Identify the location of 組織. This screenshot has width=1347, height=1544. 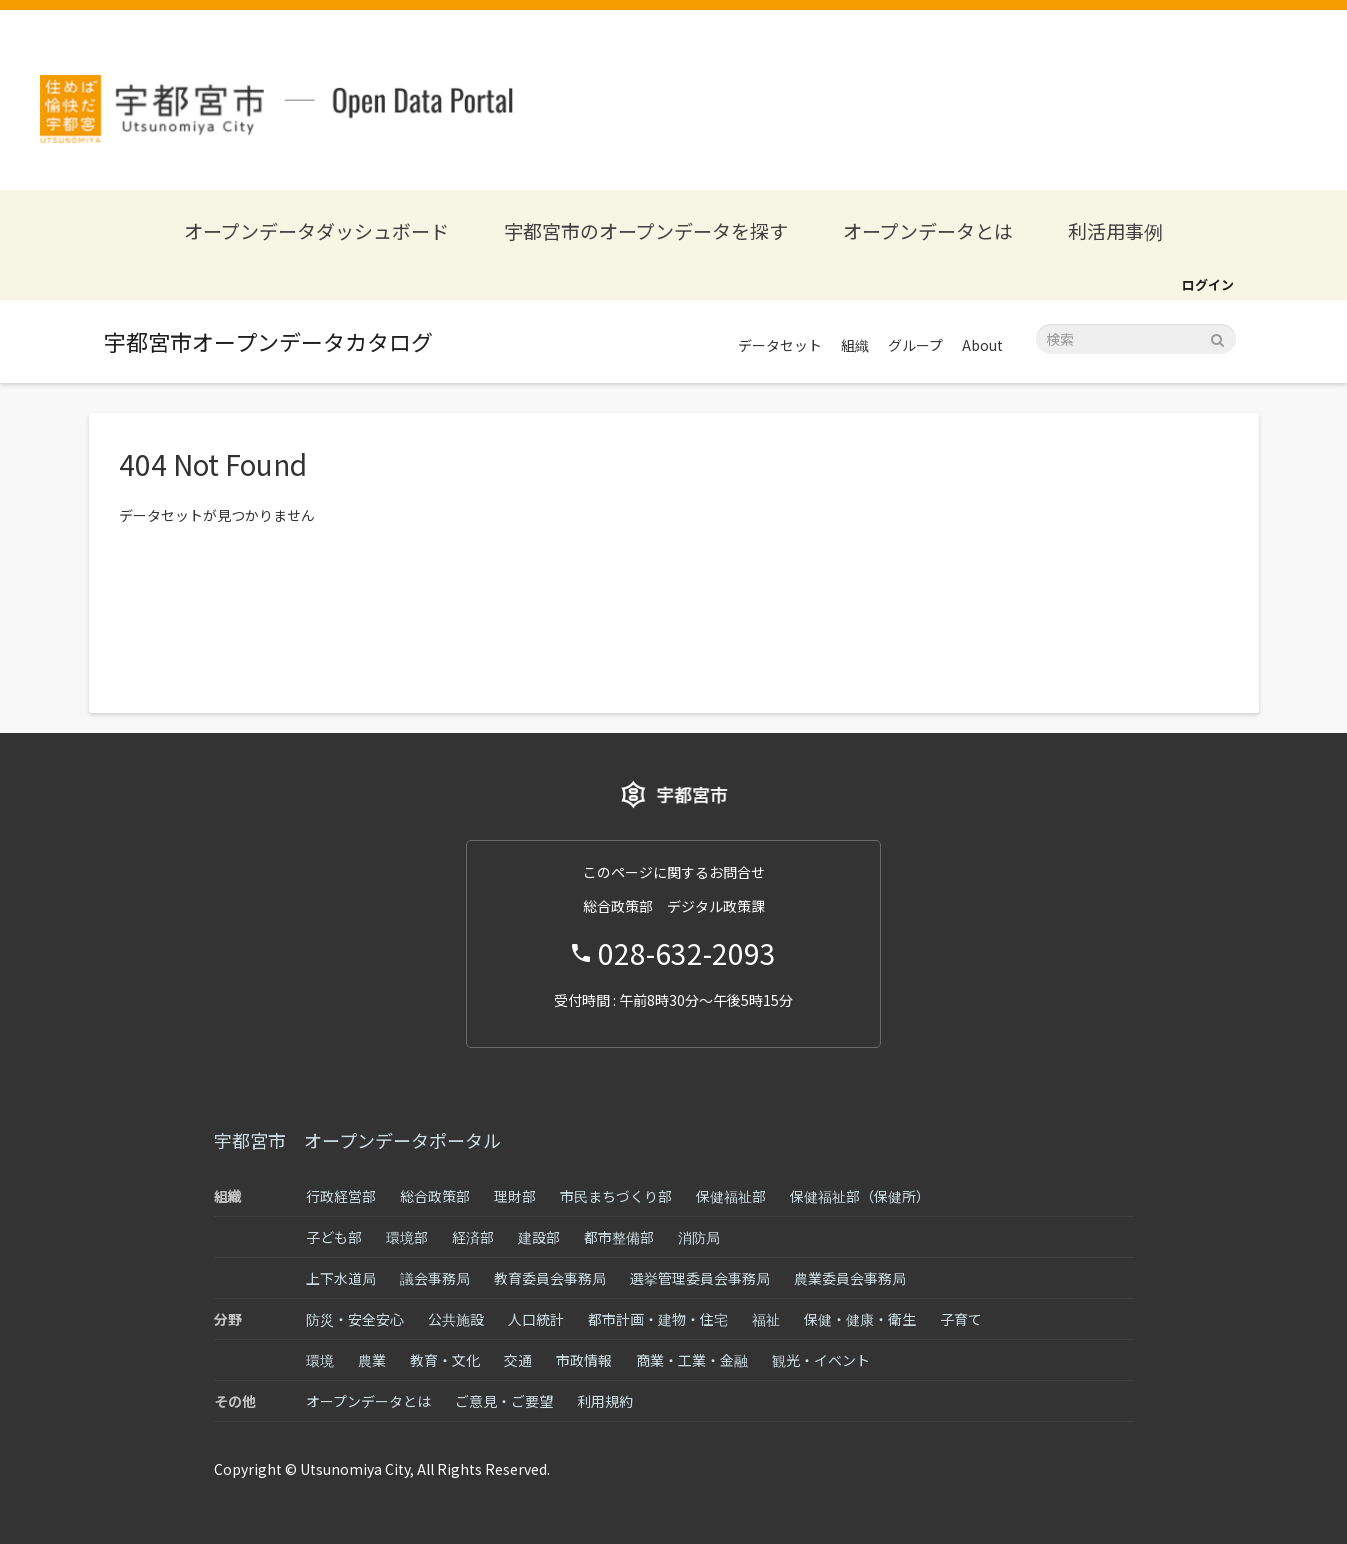
(855, 345).